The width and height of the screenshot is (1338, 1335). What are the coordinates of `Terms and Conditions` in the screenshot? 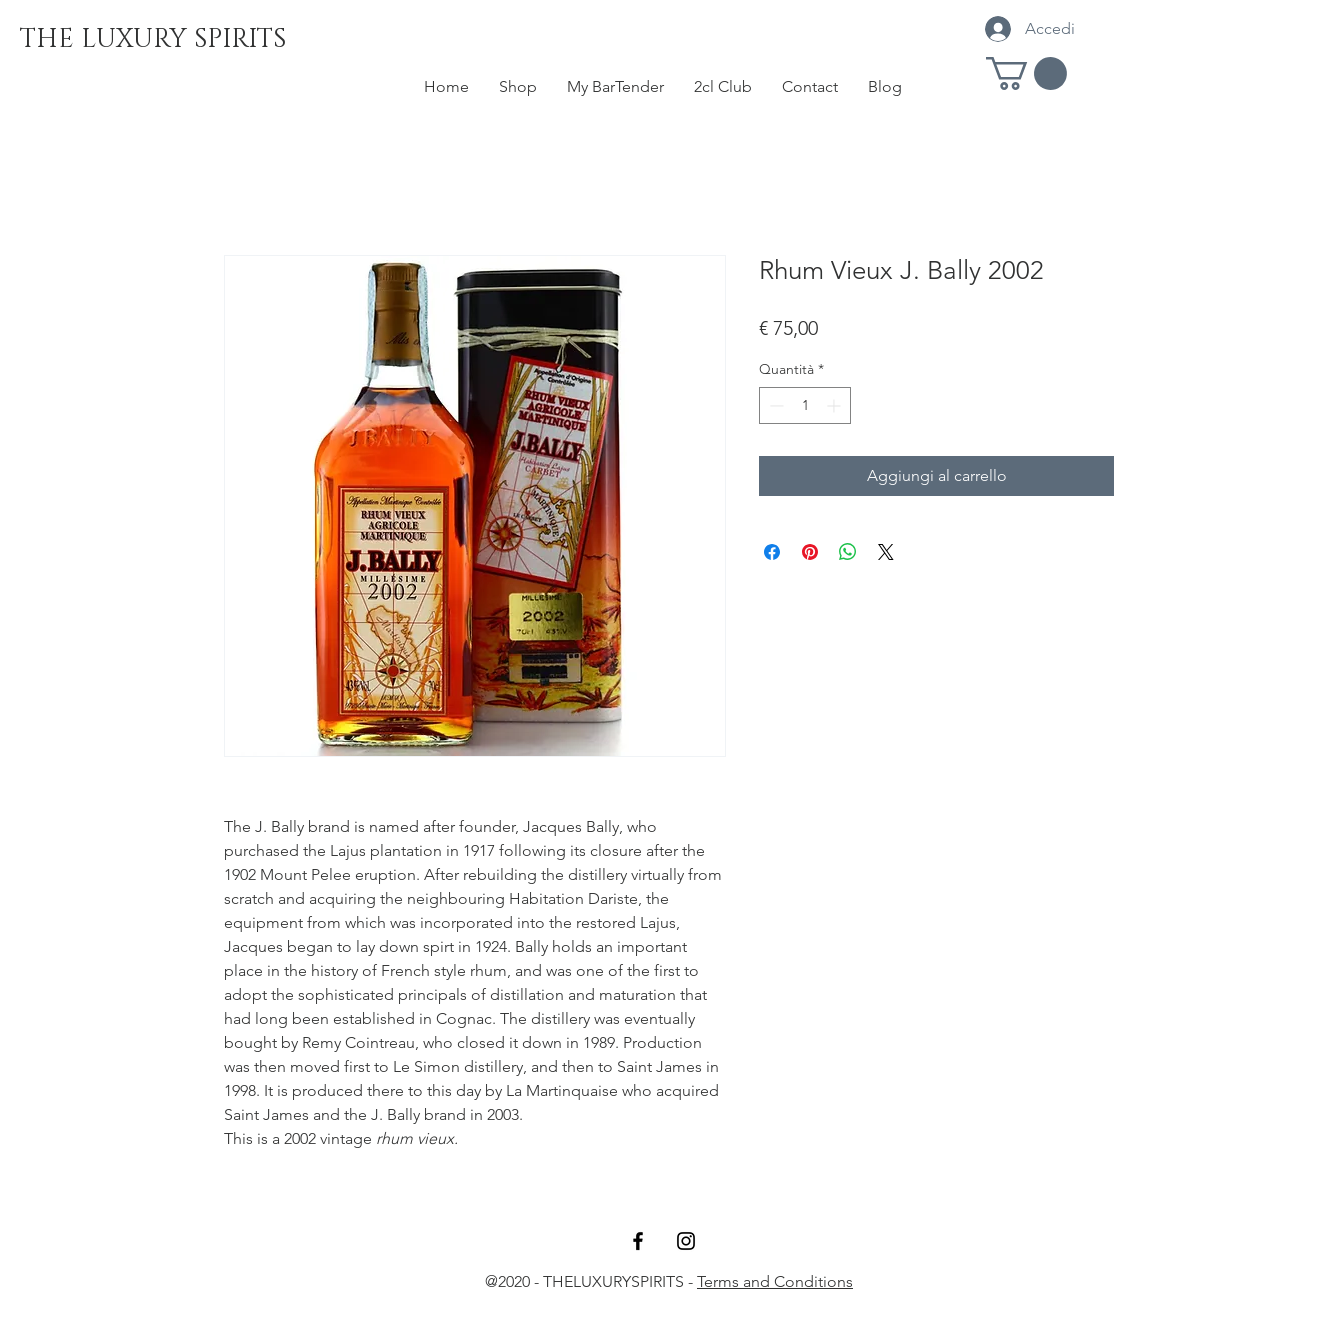 It's located at (775, 1281).